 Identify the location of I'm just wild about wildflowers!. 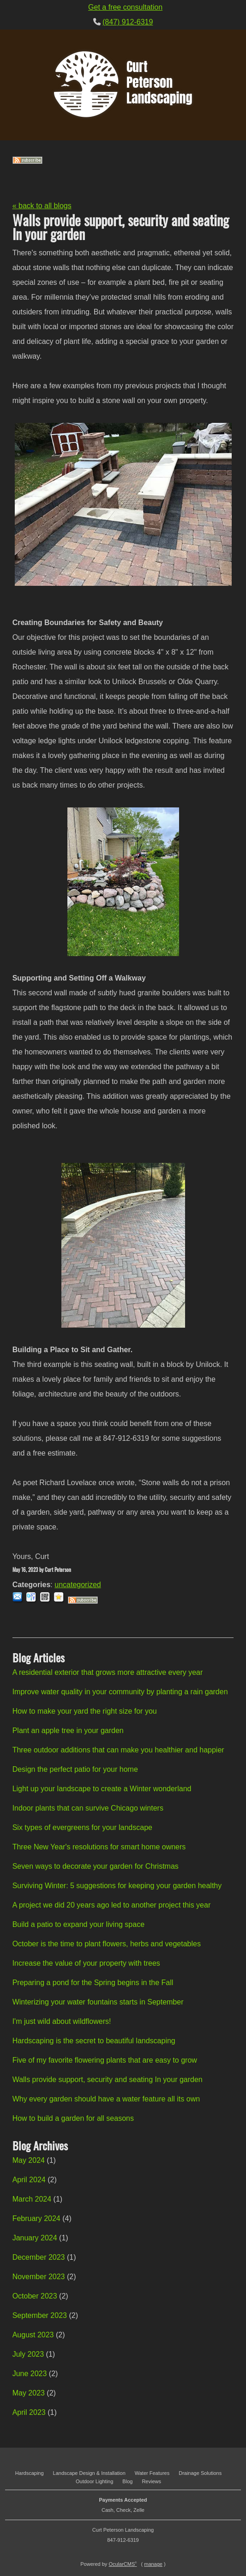
(61, 2021).